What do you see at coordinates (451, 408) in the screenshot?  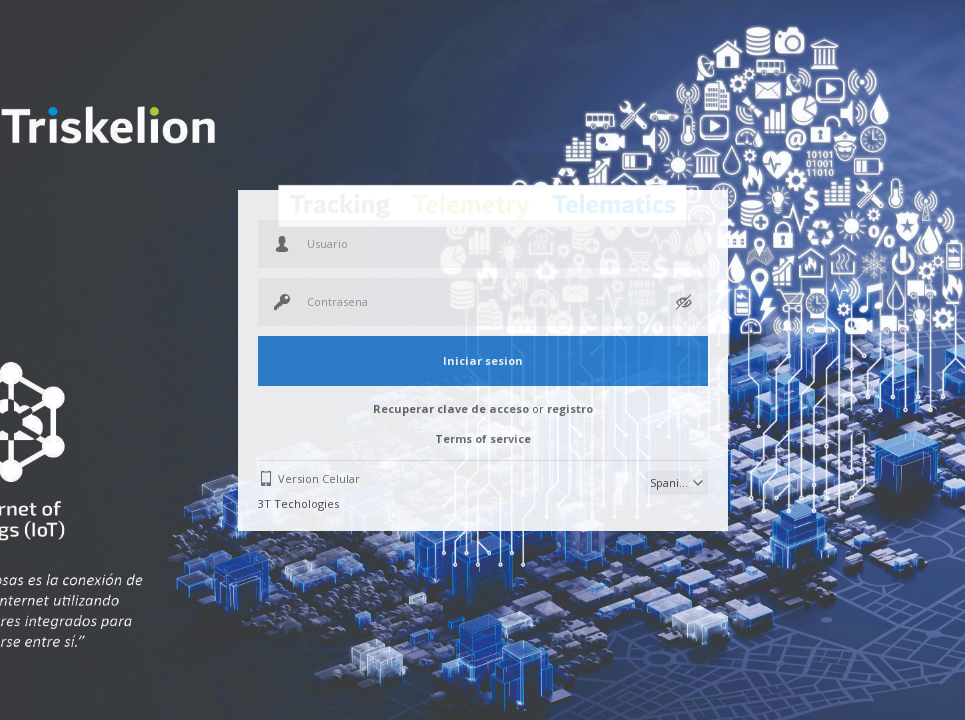 I see `Recuperar clave de acceso` at bounding box center [451, 408].